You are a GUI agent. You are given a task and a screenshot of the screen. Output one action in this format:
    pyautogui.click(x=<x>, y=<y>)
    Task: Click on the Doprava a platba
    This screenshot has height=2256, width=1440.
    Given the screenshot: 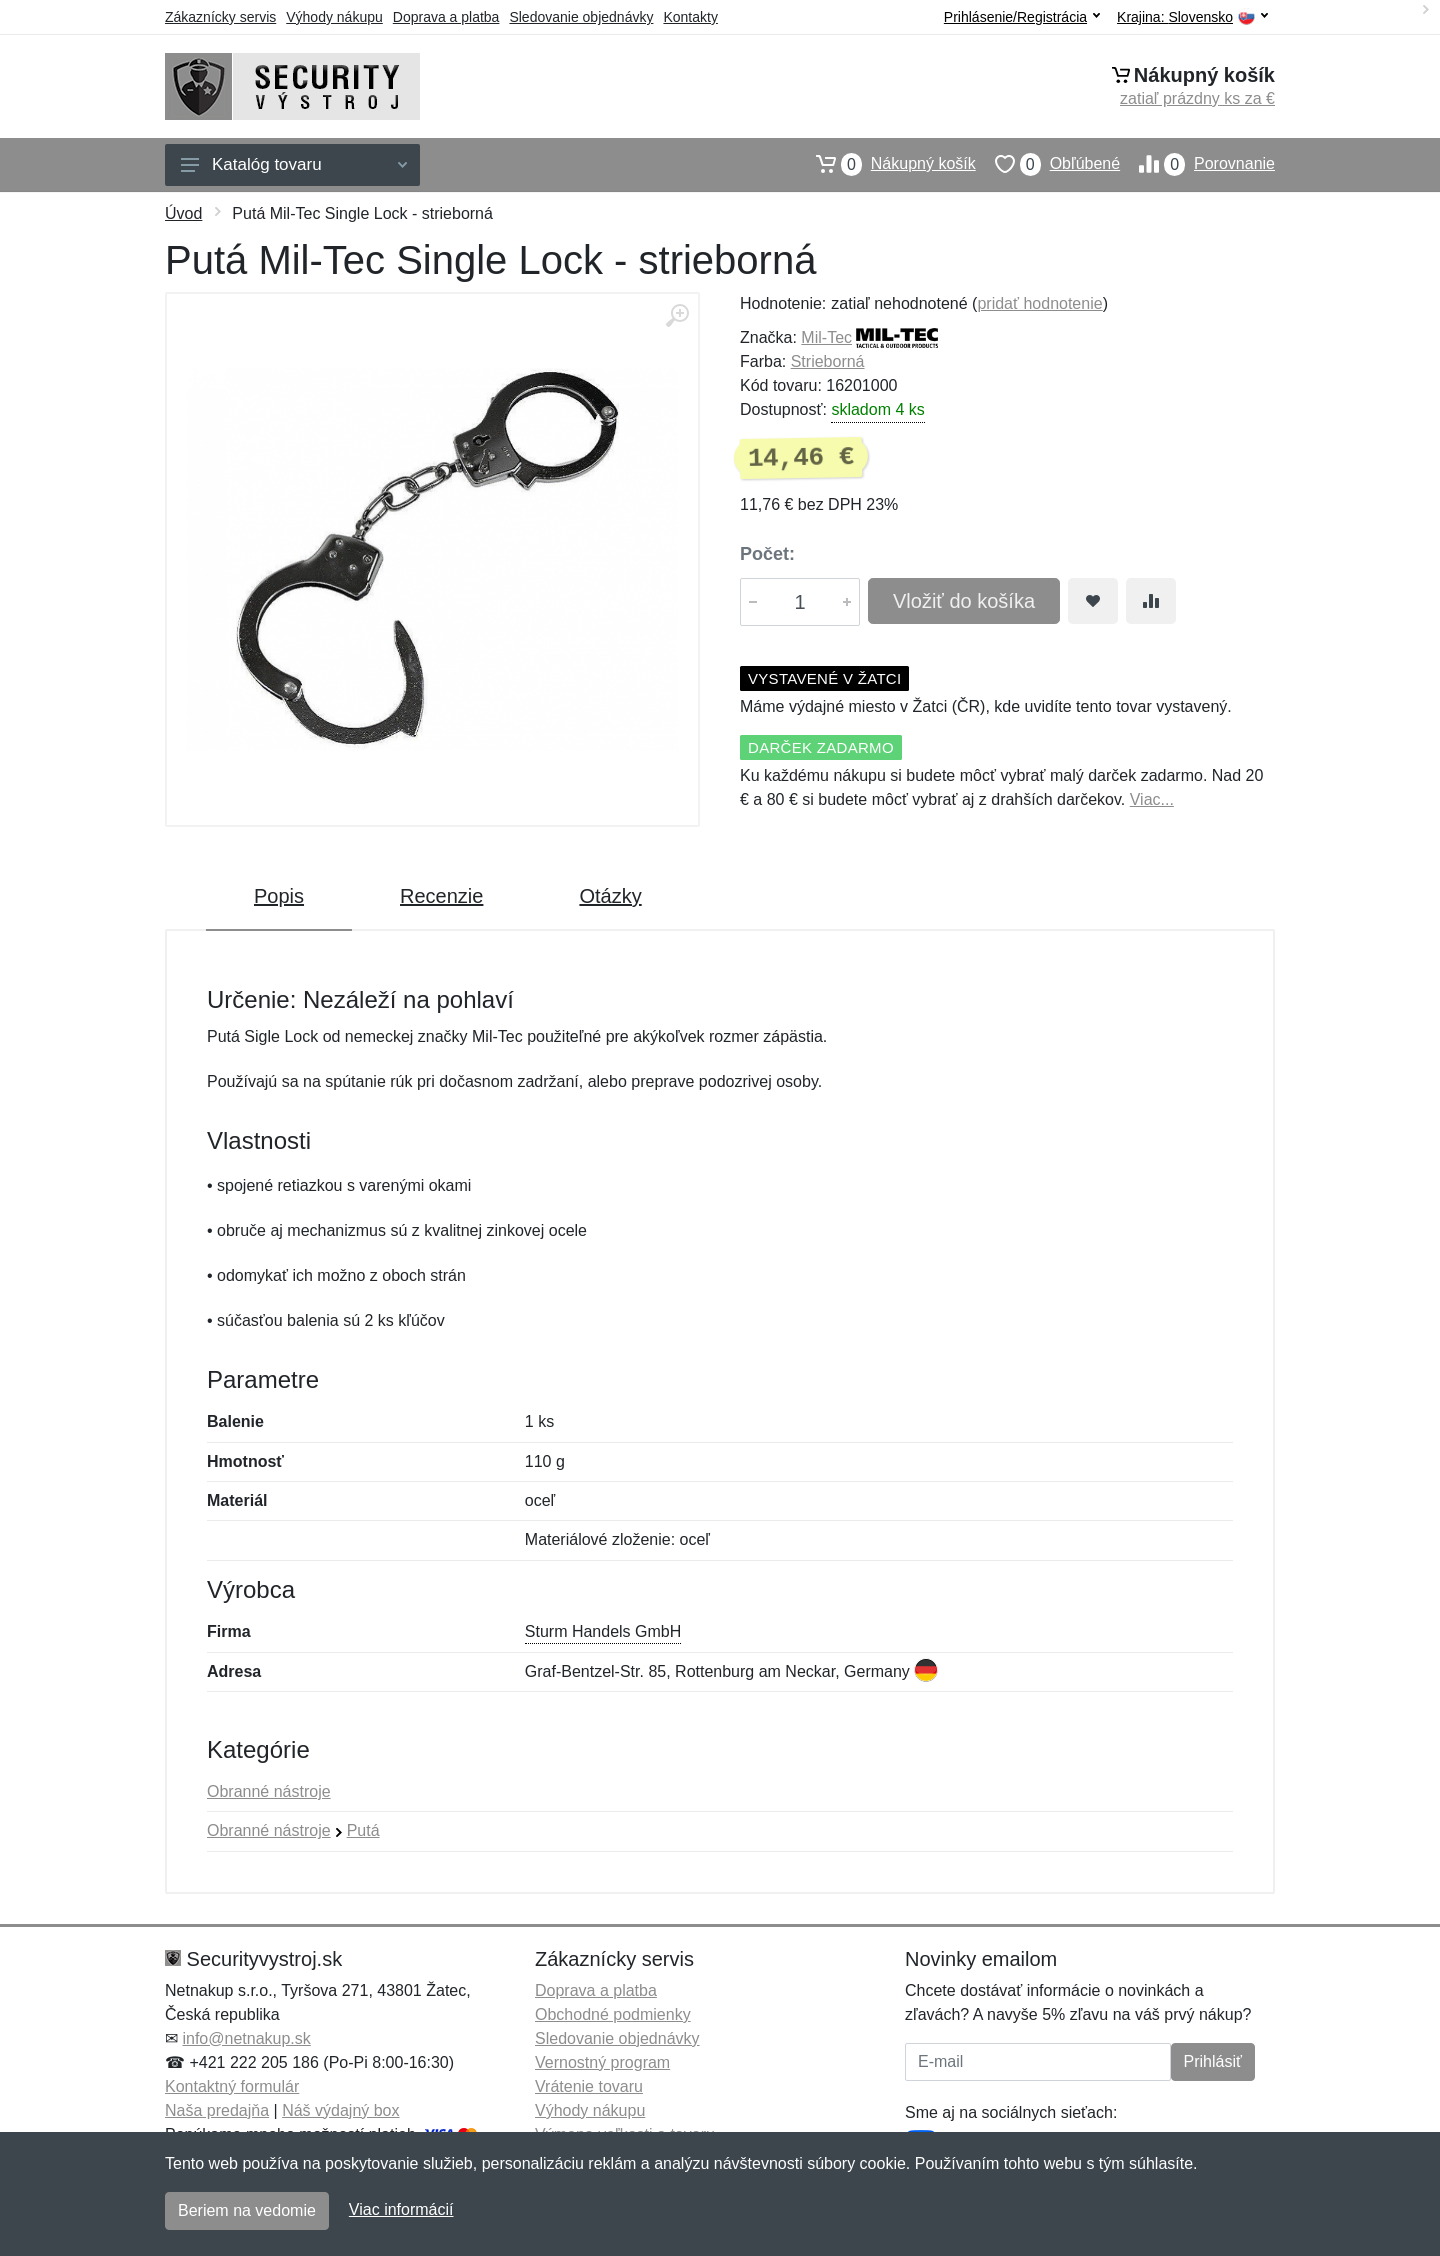 What is the action you would take?
    pyautogui.click(x=446, y=17)
    